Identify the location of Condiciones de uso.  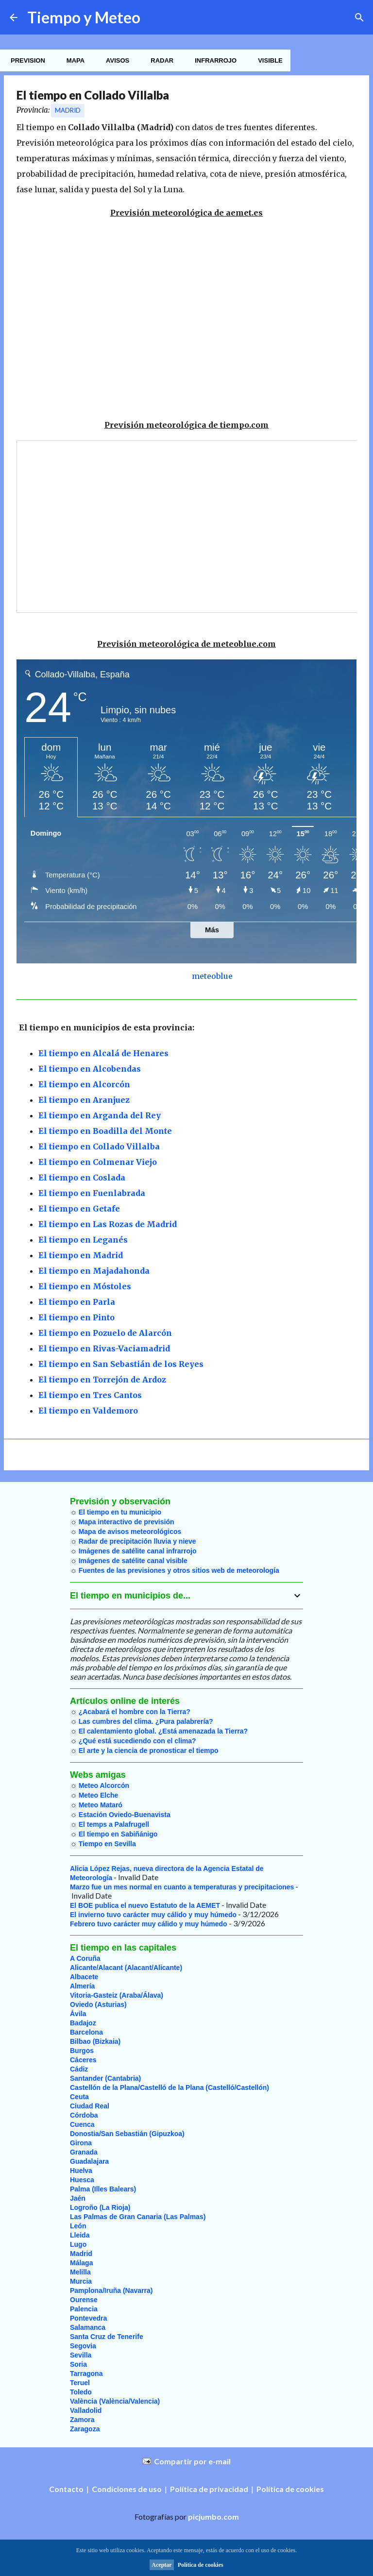
(127, 2488).